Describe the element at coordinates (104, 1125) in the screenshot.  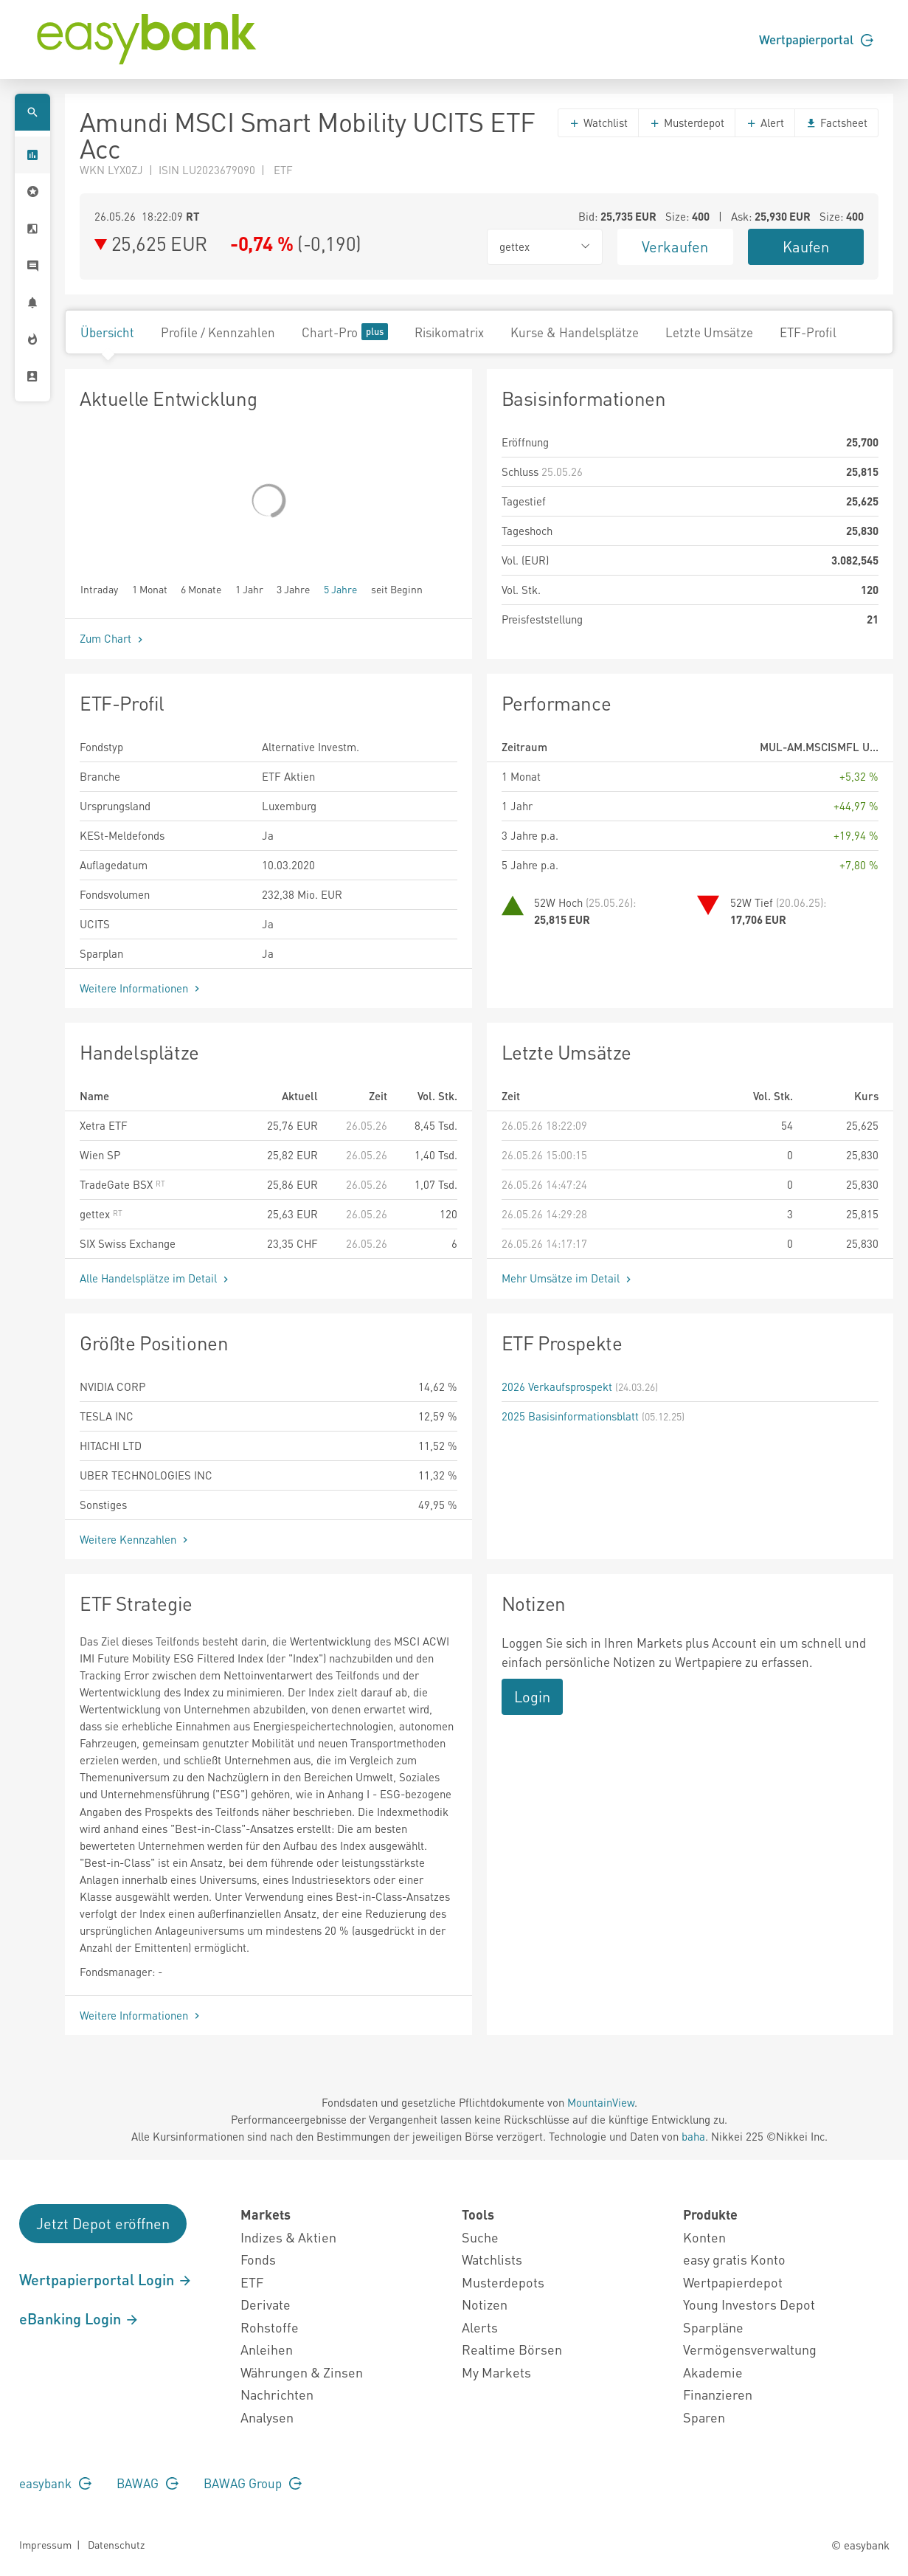
I see `Xetra ETF` at that location.